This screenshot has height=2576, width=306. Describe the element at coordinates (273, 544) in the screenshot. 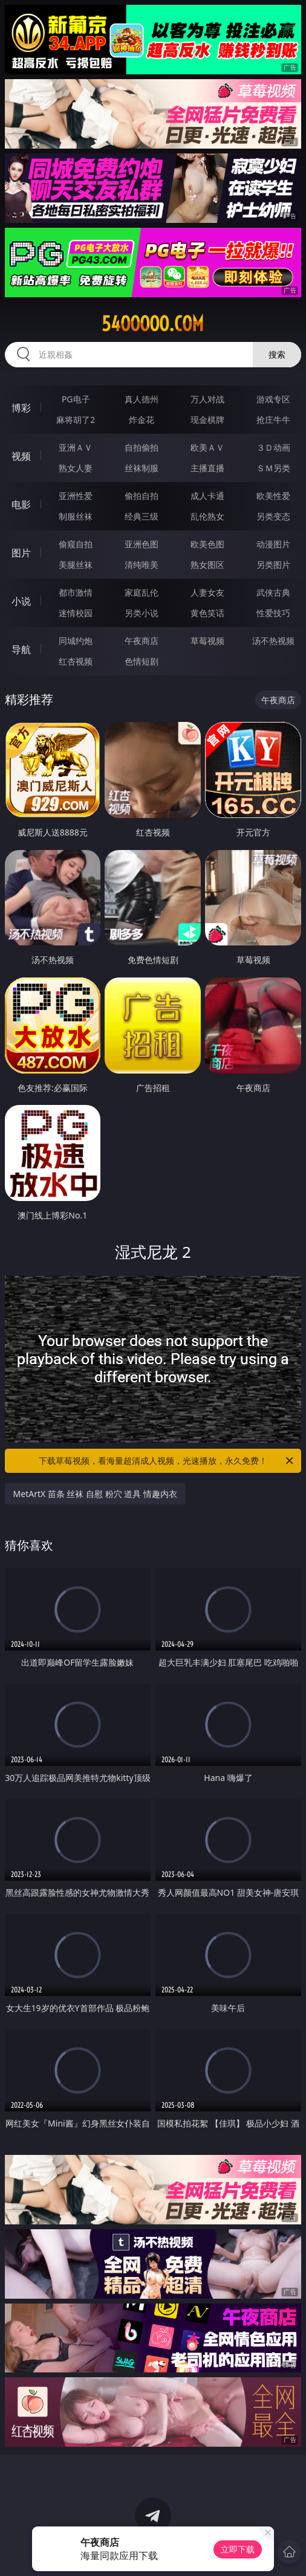

I see `动漫图片` at that location.